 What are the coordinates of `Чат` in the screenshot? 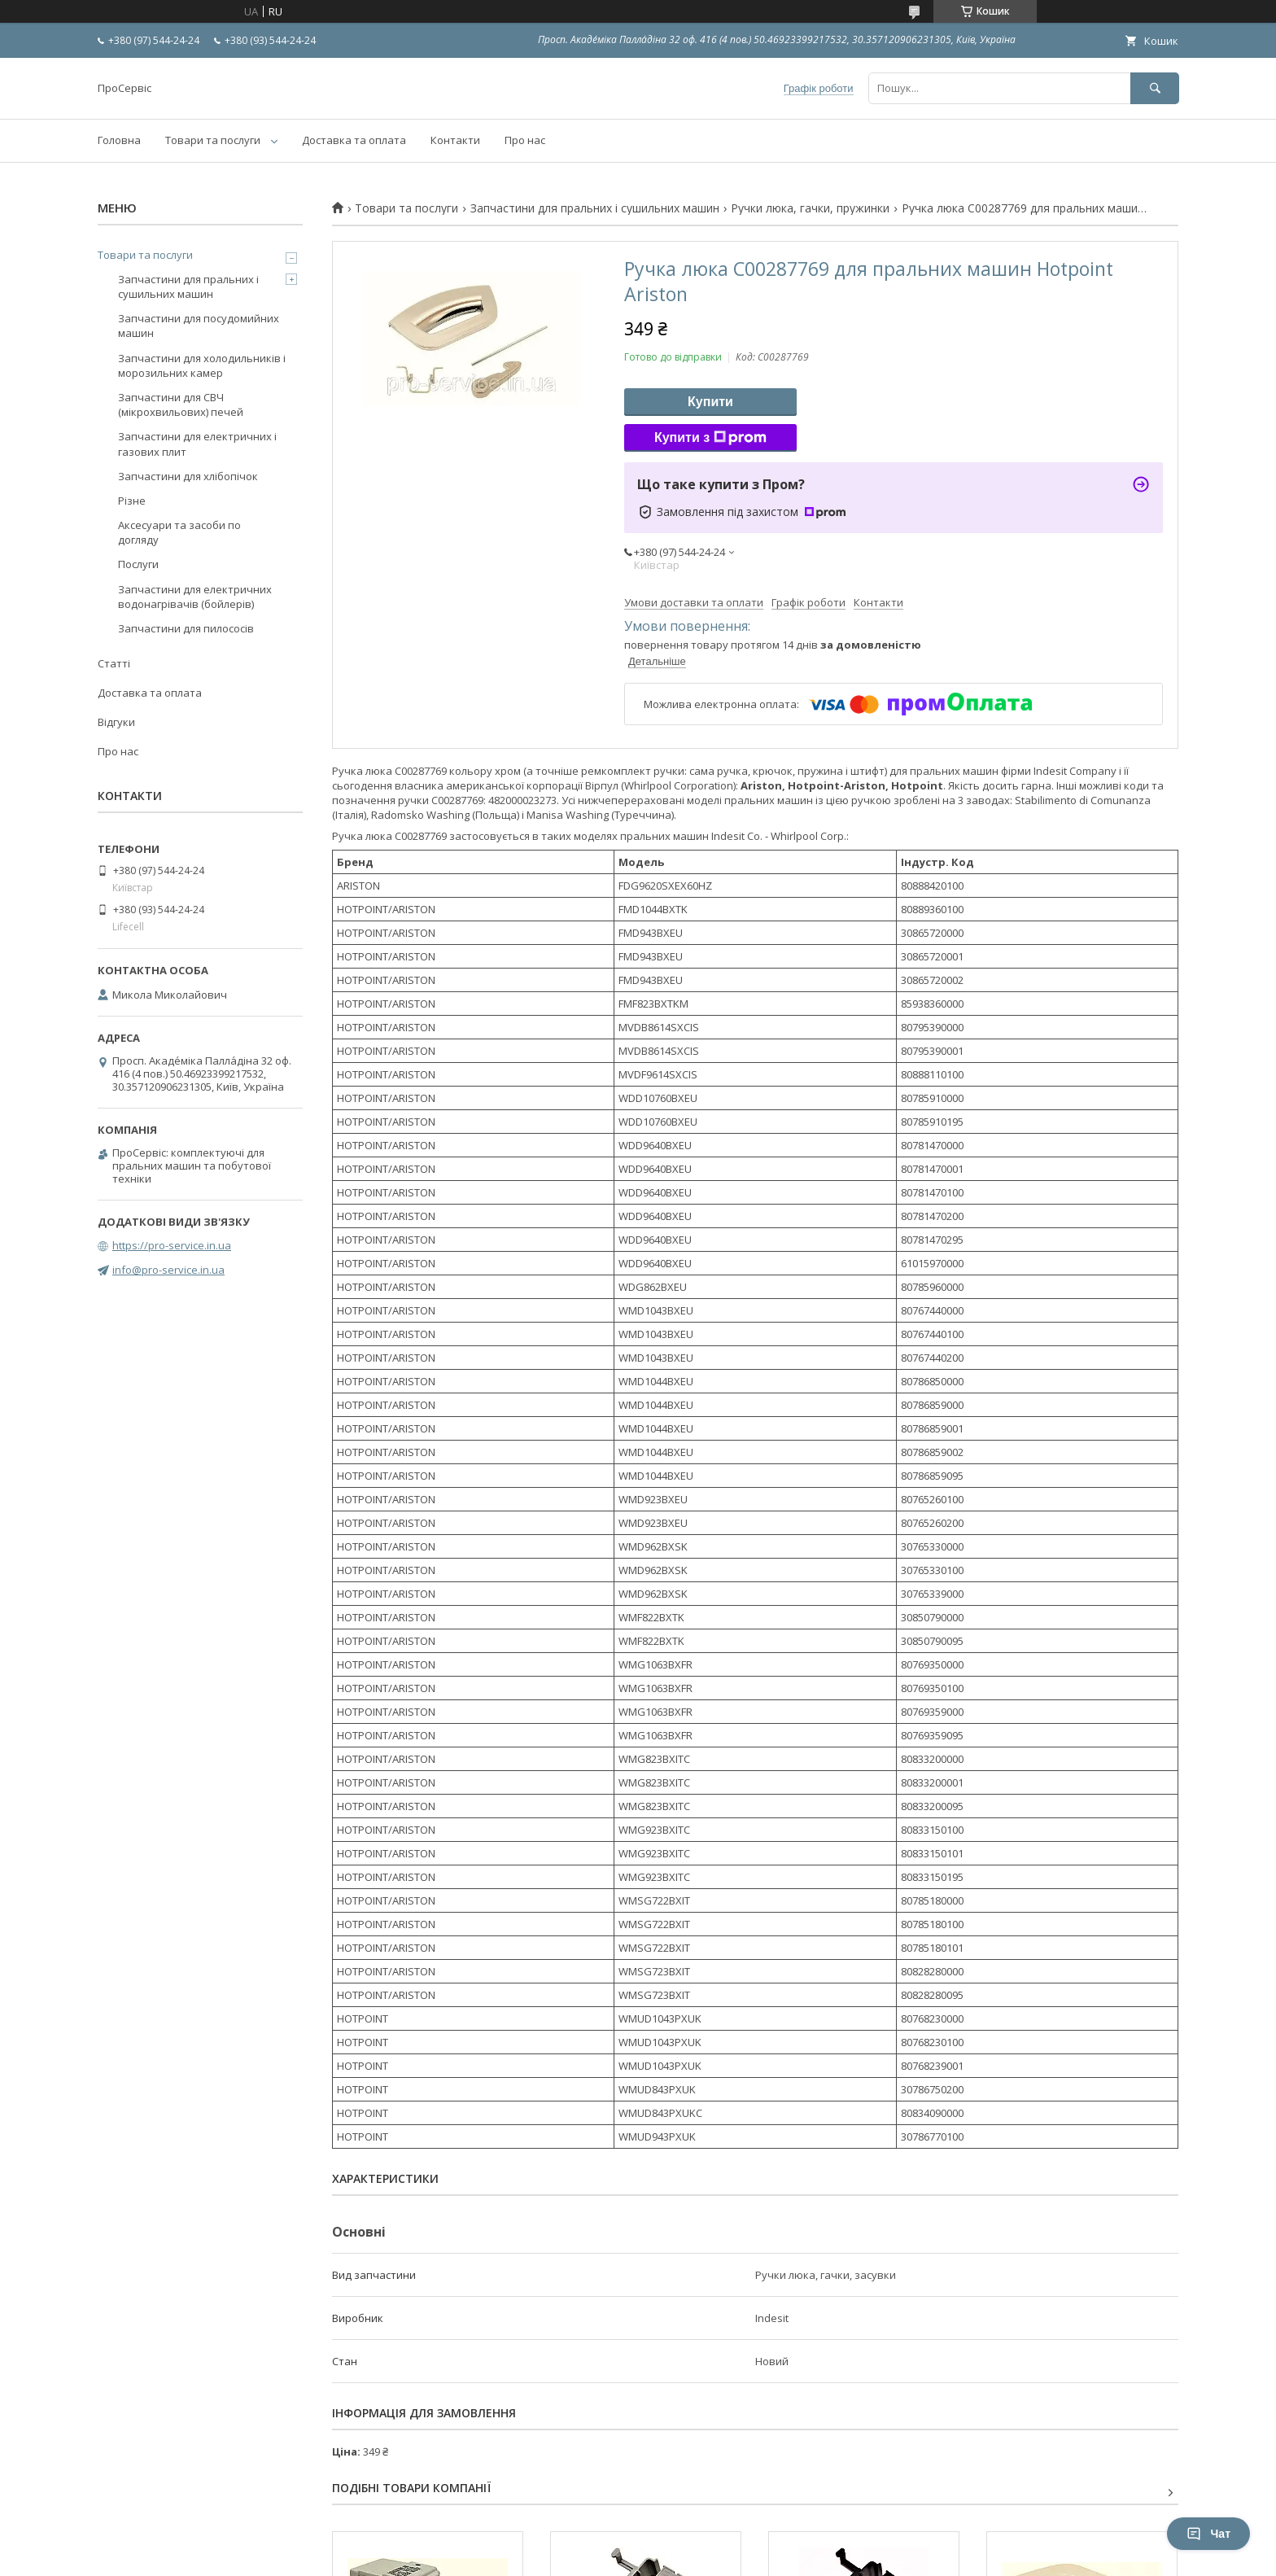 It's located at (1208, 2533).